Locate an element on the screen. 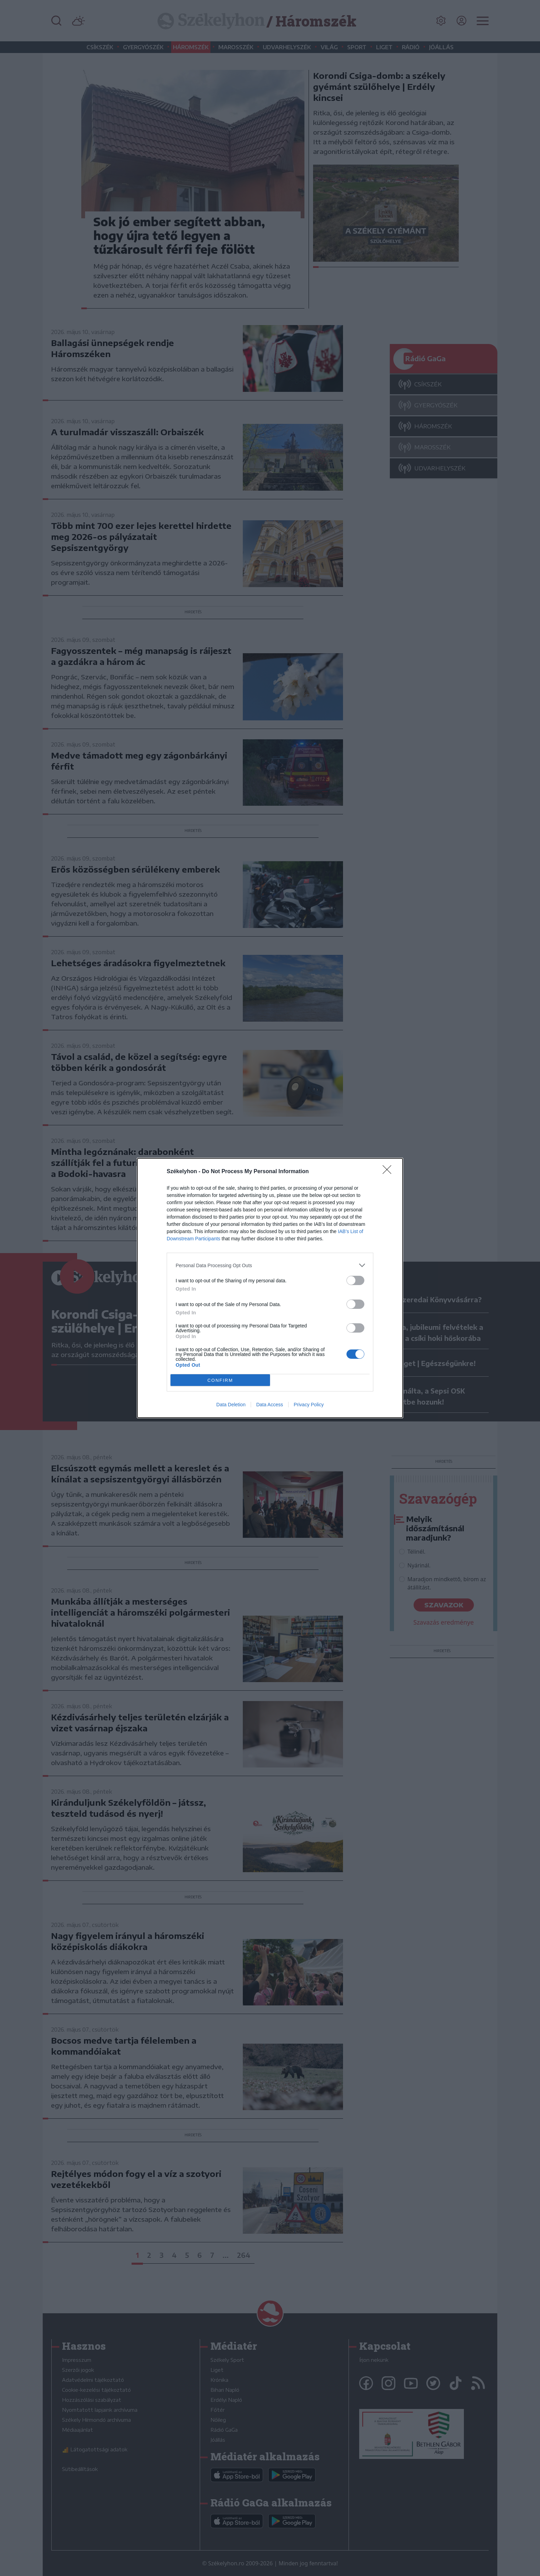  [dialog] is located at coordinates (270, 1288).